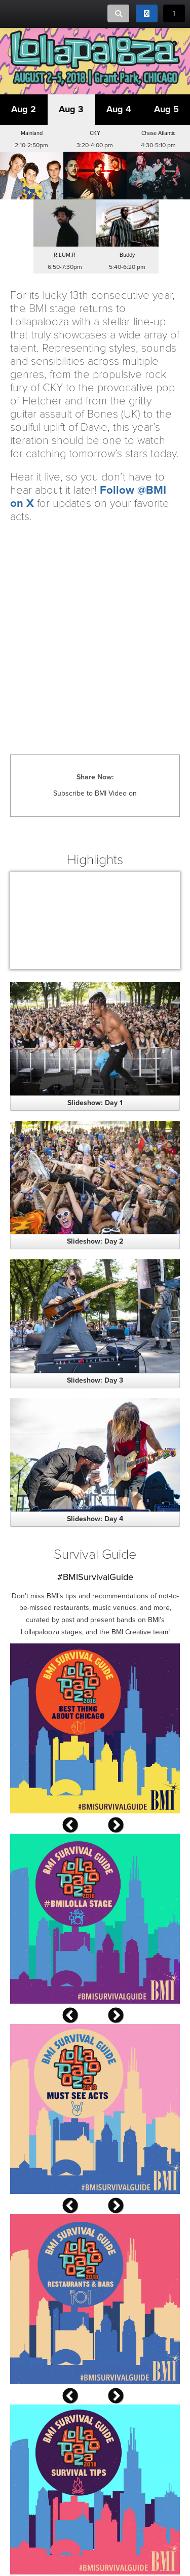  I want to click on Slideshow: Day 3, so click(95, 1380).